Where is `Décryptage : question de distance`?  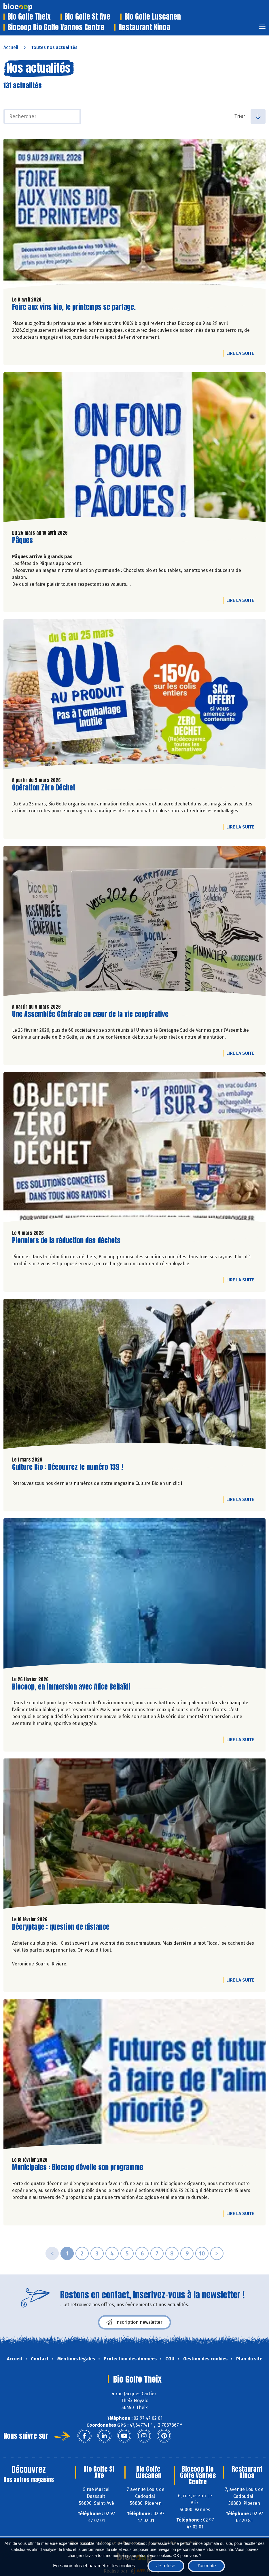 Décryptage : question de distance is located at coordinates (60, 1927).